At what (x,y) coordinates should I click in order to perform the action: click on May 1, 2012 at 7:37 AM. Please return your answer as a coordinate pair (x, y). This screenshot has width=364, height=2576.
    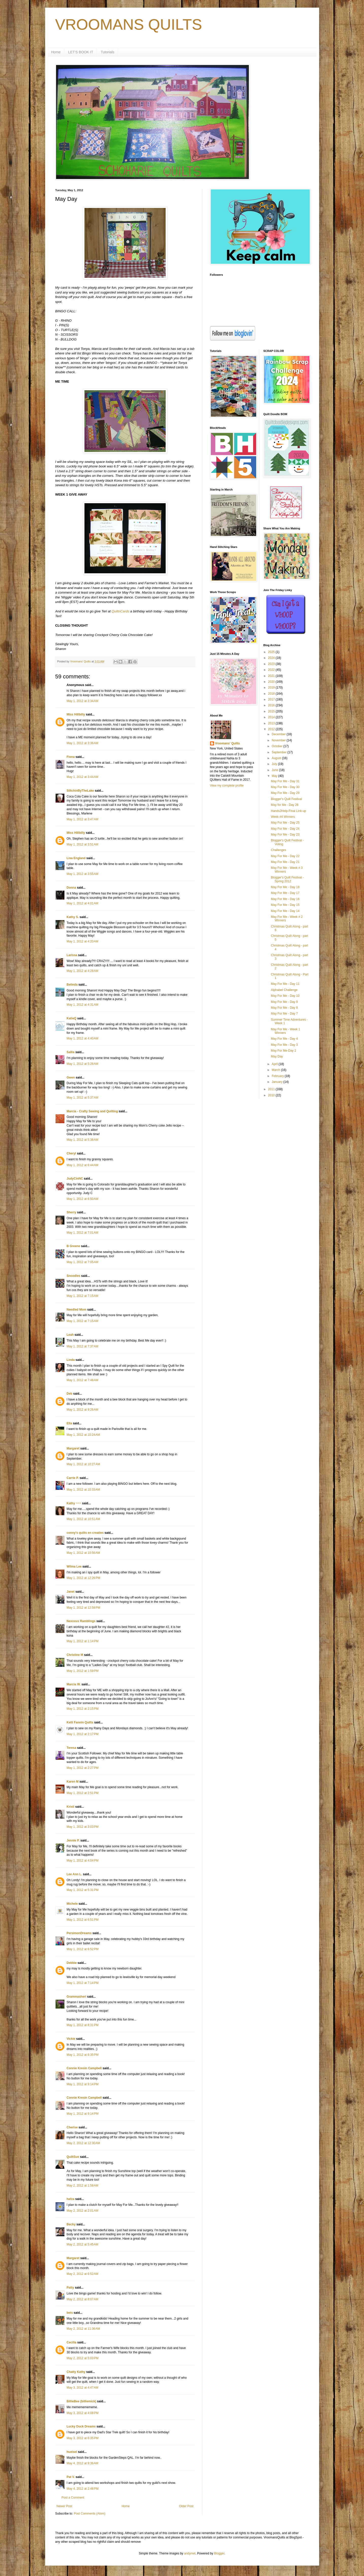
    Looking at the image, I should click on (82, 1346).